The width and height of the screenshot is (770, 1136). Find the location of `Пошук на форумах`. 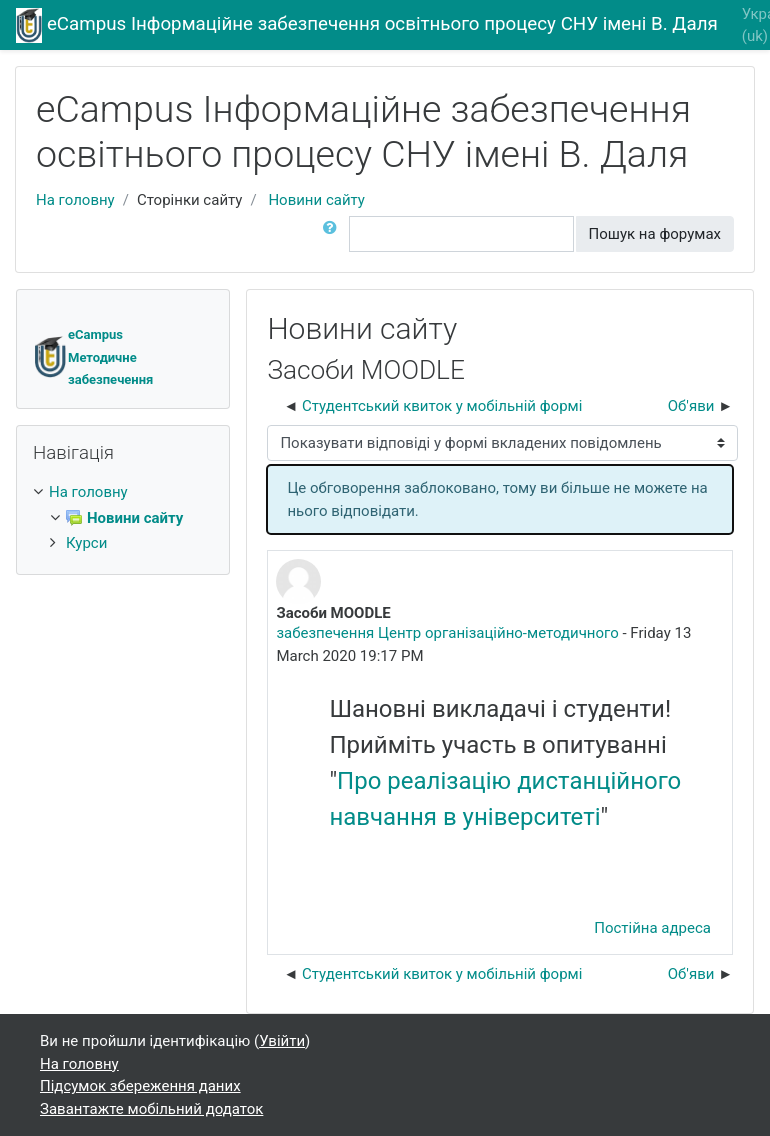

Пошук на форумах is located at coordinates (655, 234).